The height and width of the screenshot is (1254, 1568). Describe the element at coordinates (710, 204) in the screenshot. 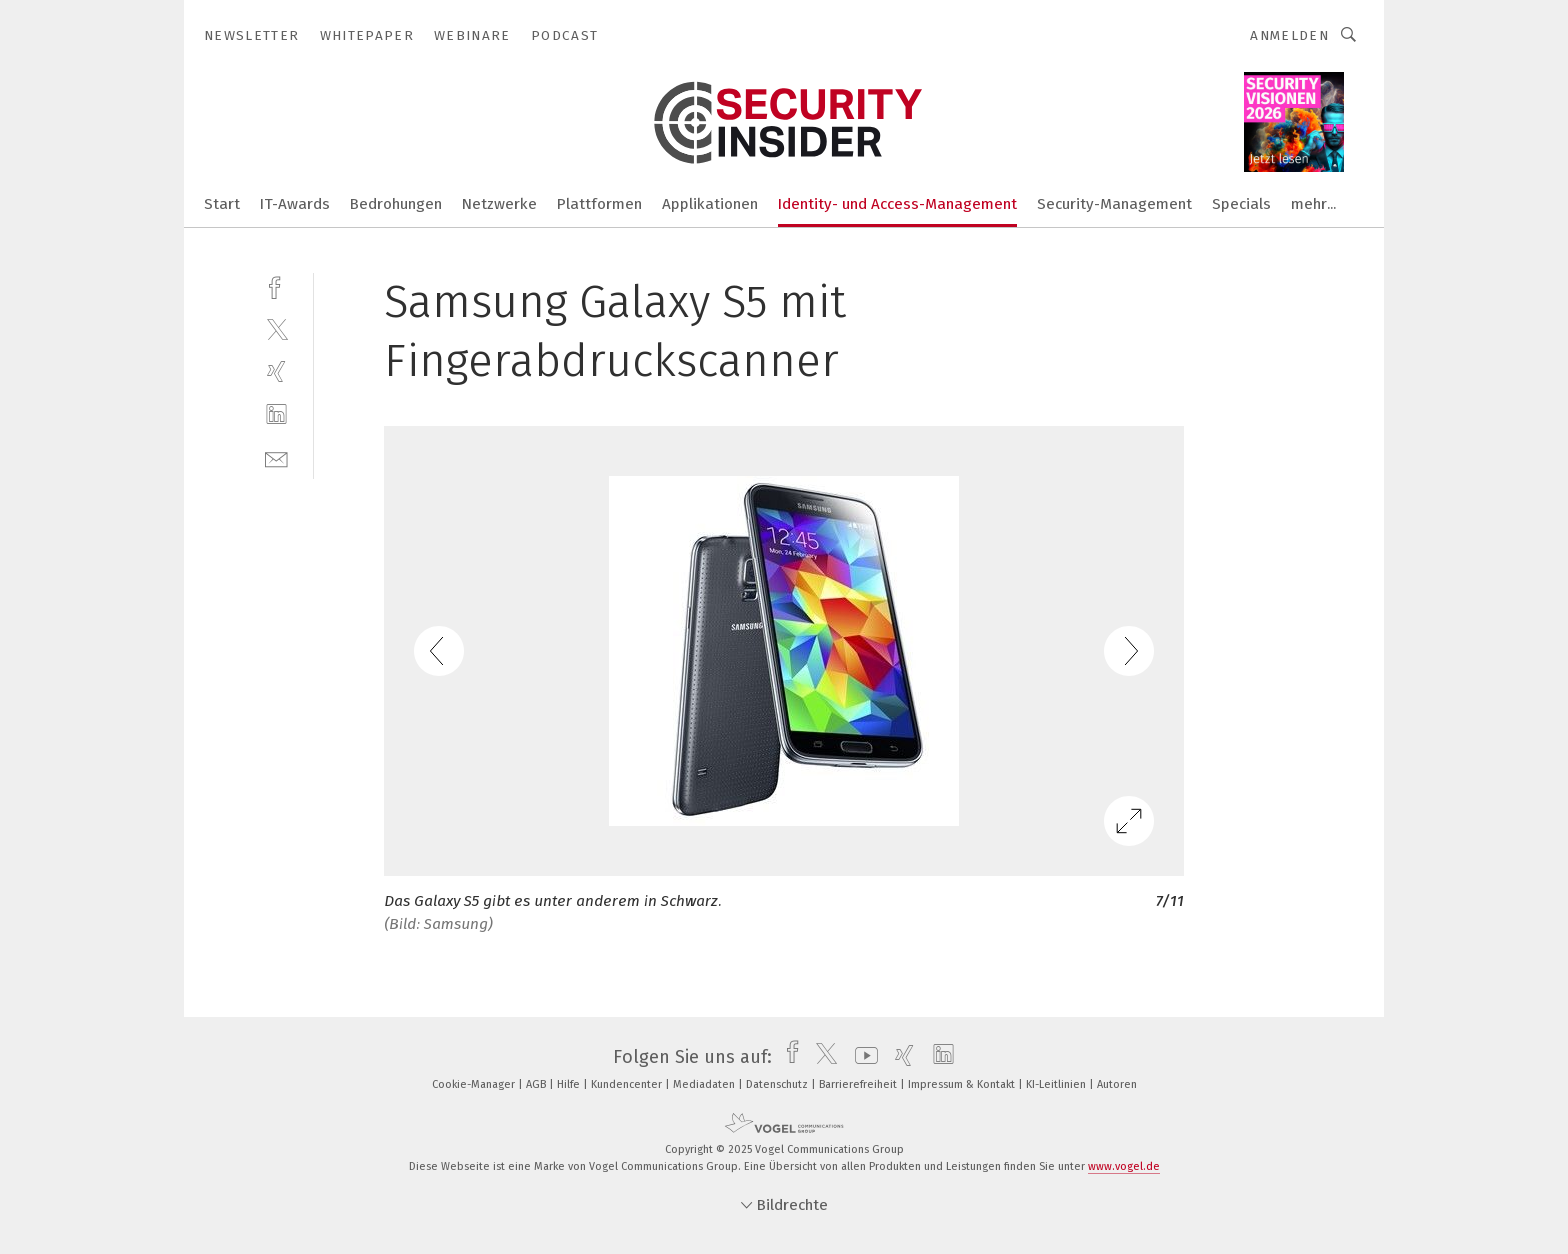

I see `Applikationen` at that location.